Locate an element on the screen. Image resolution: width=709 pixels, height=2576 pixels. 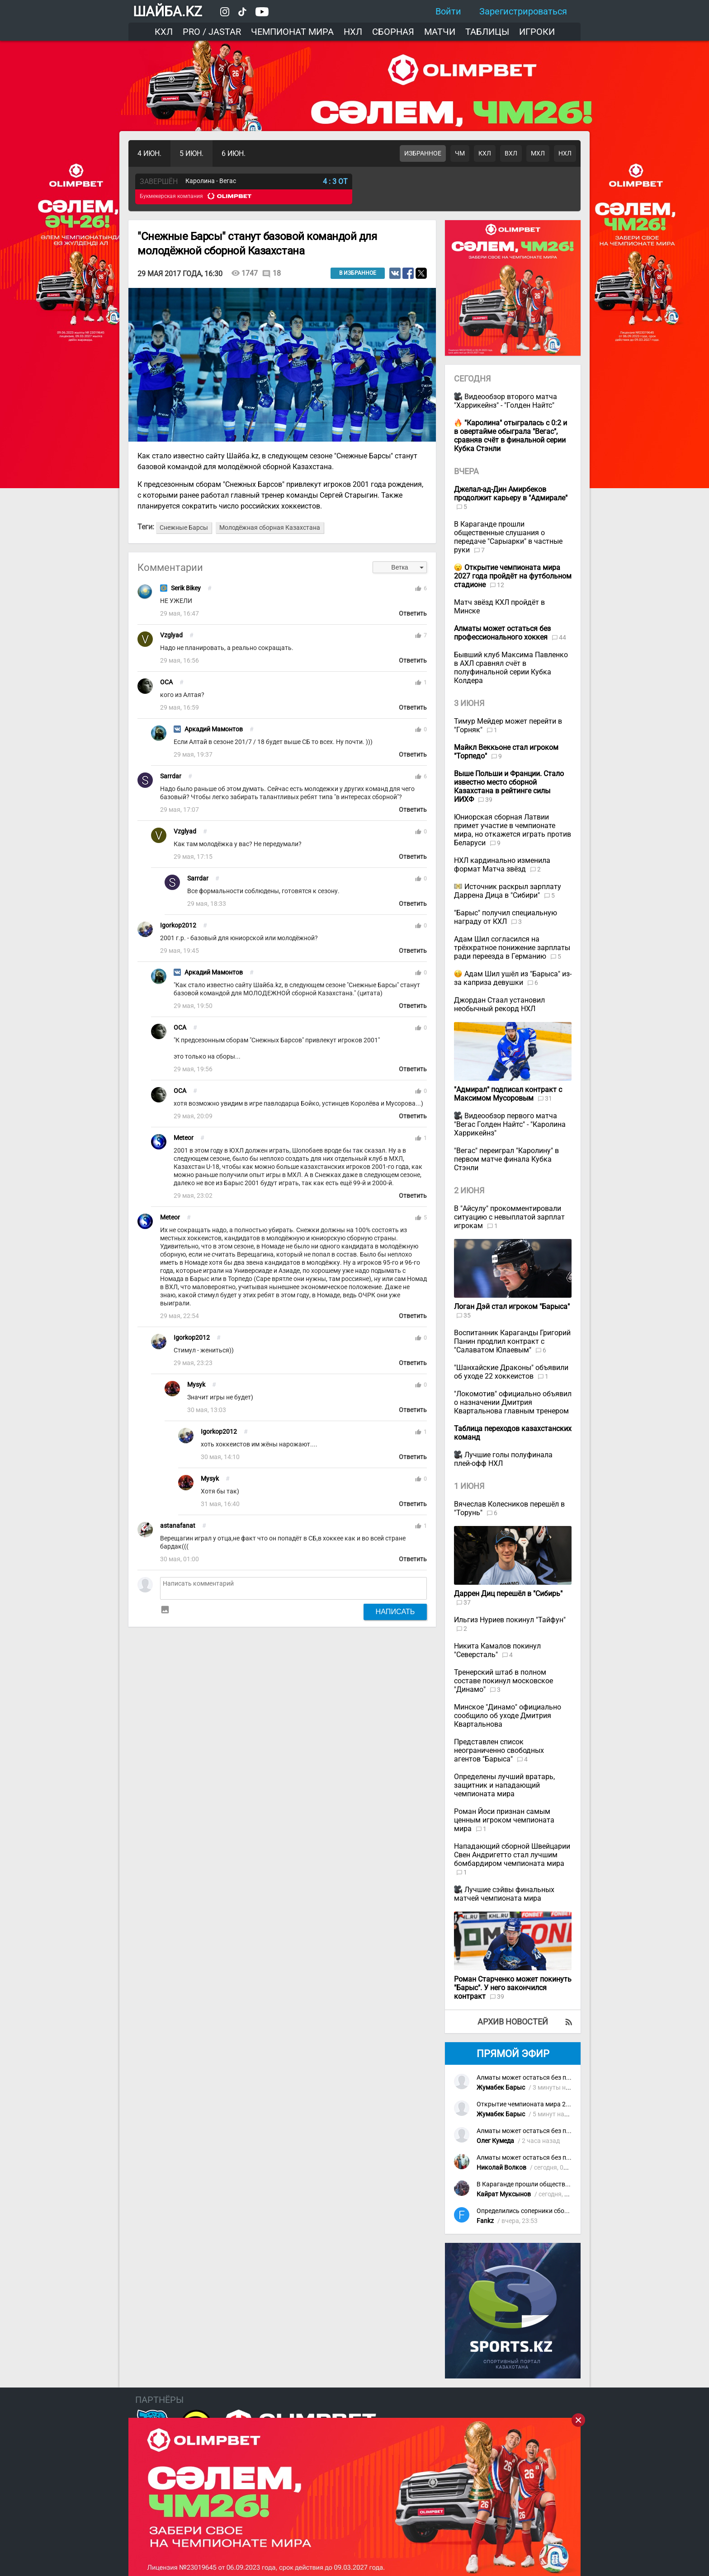
Видеообзор второго матча "Харрикейнз" - "Голден Найтс" is located at coordinates (505, 401).